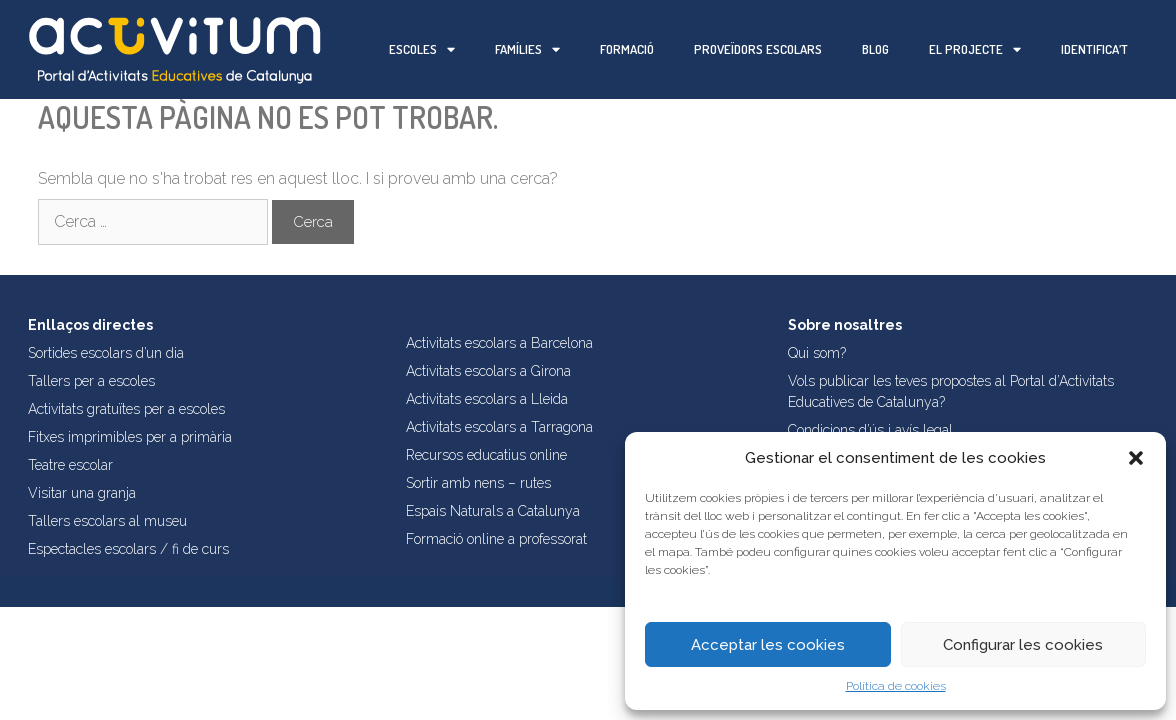 Image resolution: width=1176 pixels, height=720 pixels. What do you see at coordinates (106, 353) in the screenshot?
I see `Sortides escolars d’un dia` at bounding box center [106, 353].